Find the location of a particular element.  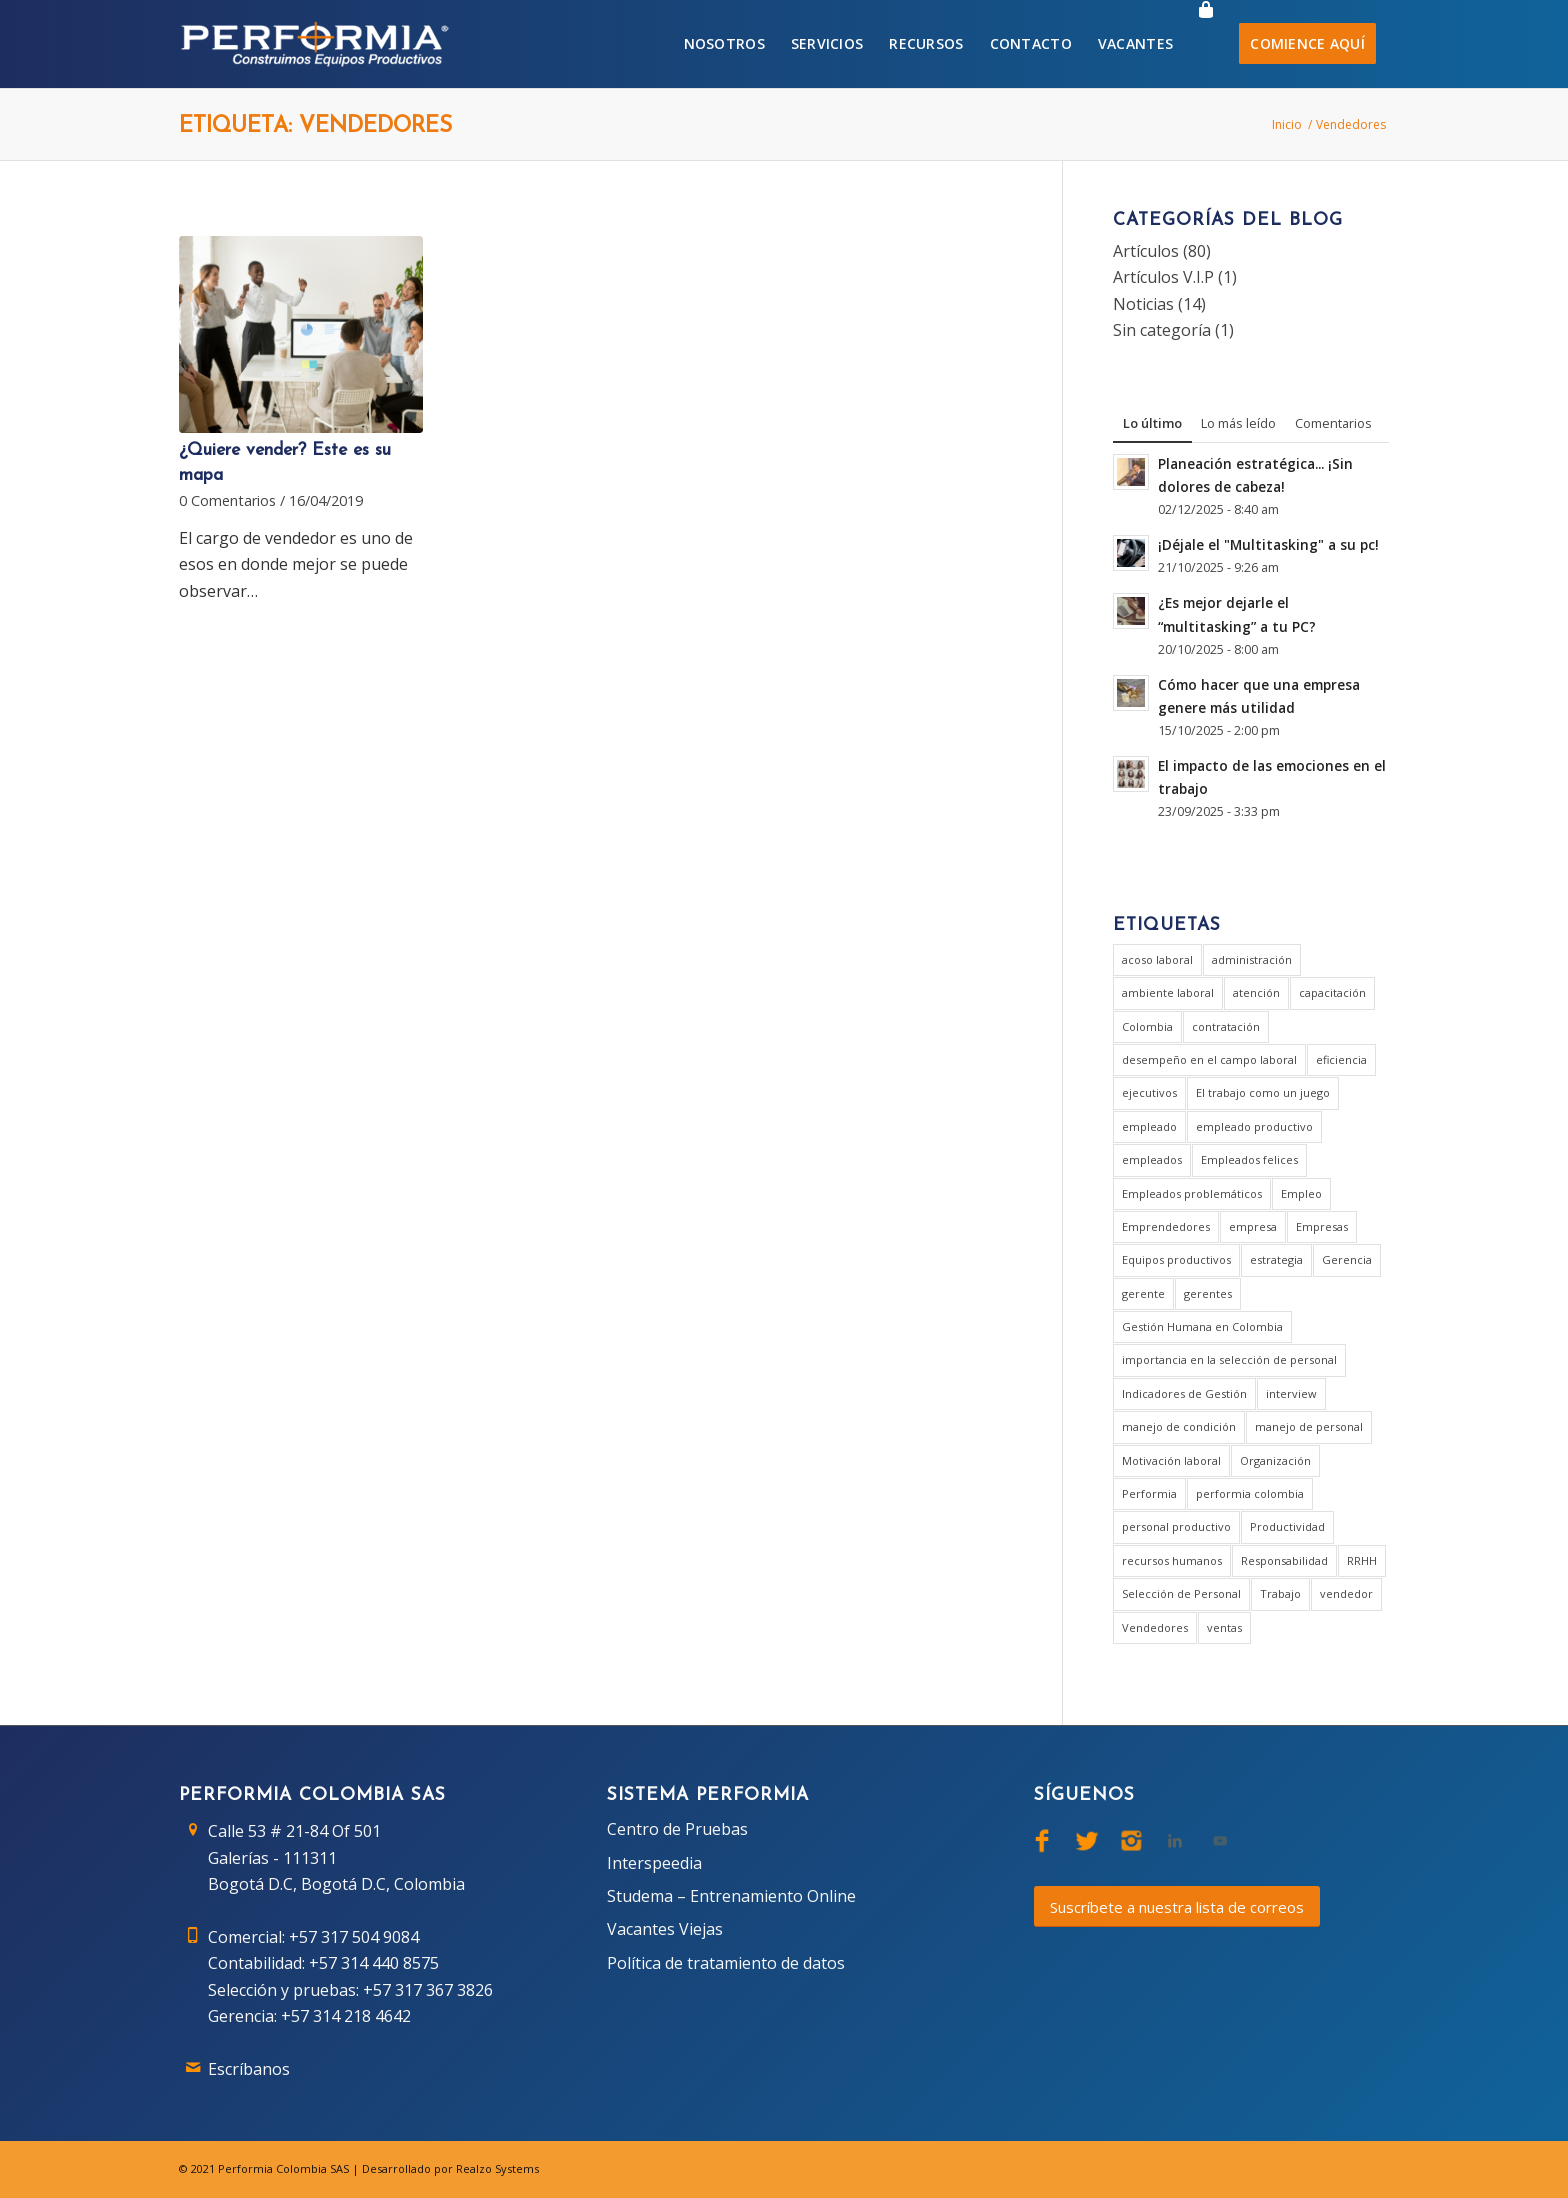

Artículos is located at coordinates (1146, 251).